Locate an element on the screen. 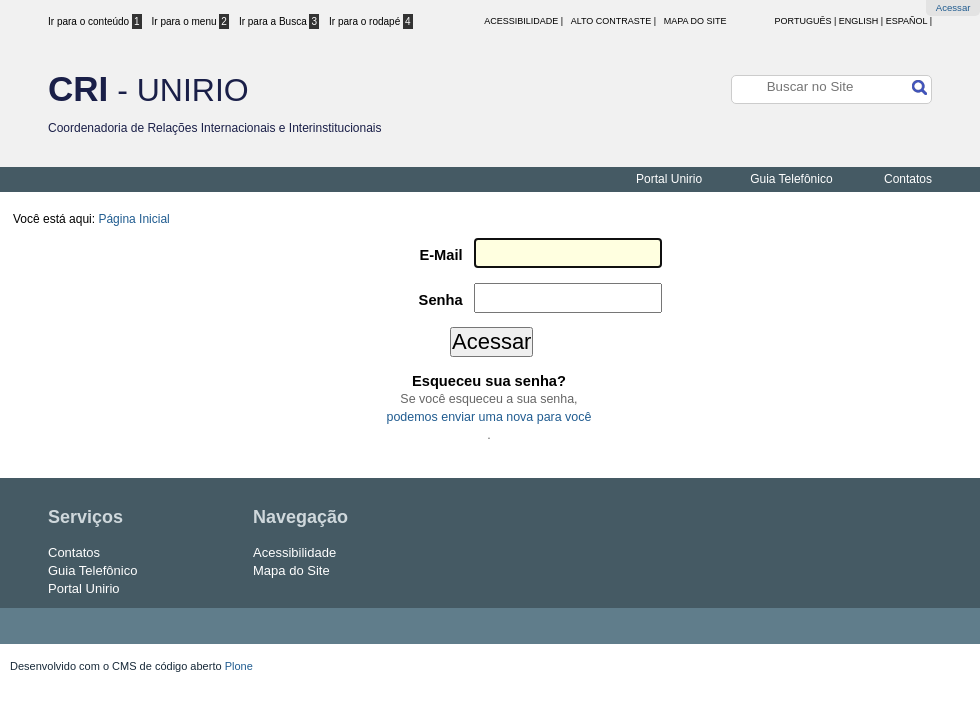 The height and width of the screenshot is (720, 980). Ir para o menu is located at coordinates (190, 21).